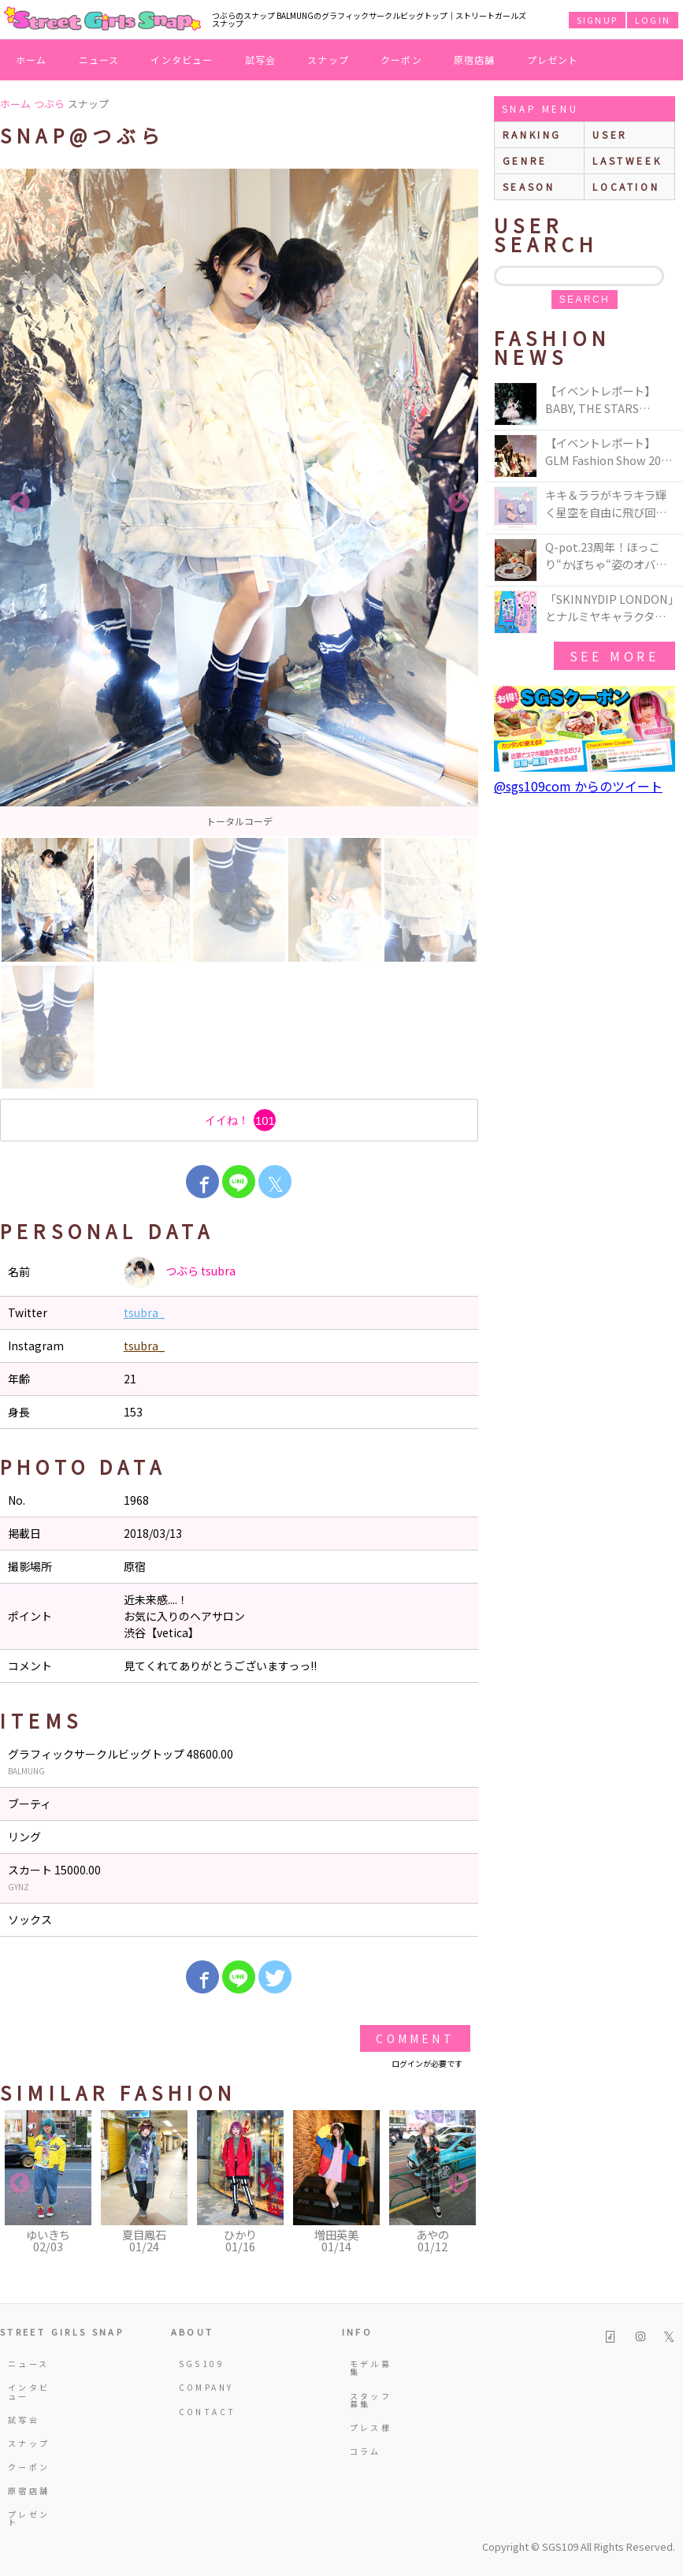 This screenshot has height=2576, width=683. I want to click on [option], so click(239, 502).